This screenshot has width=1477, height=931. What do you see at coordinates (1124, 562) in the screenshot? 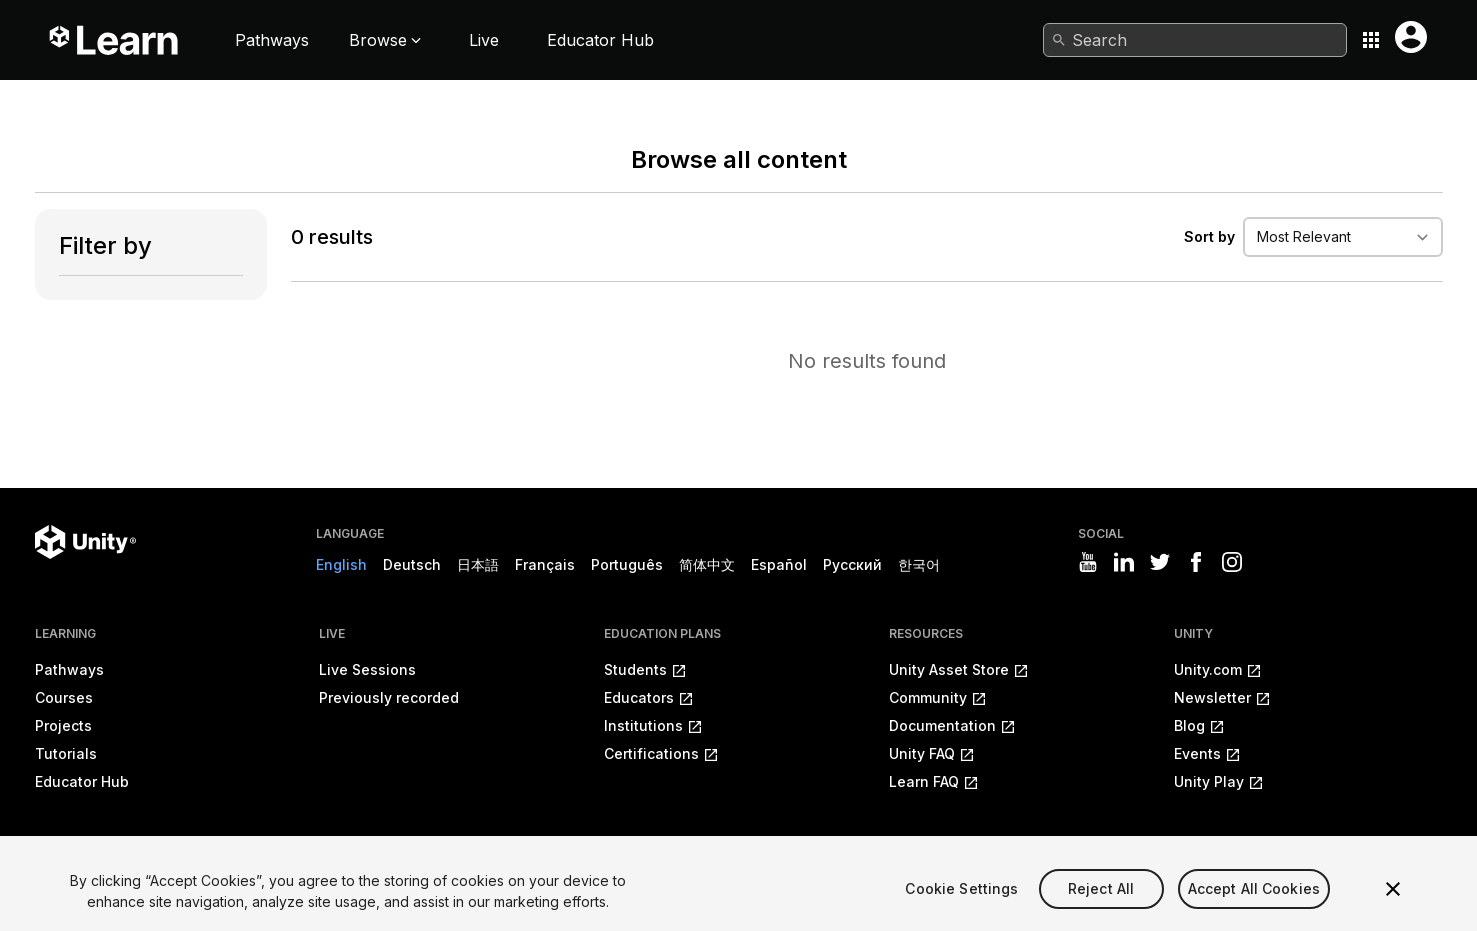
I see `[Visit Unity3D's linkedin]` at bounding box center [1124, 562].